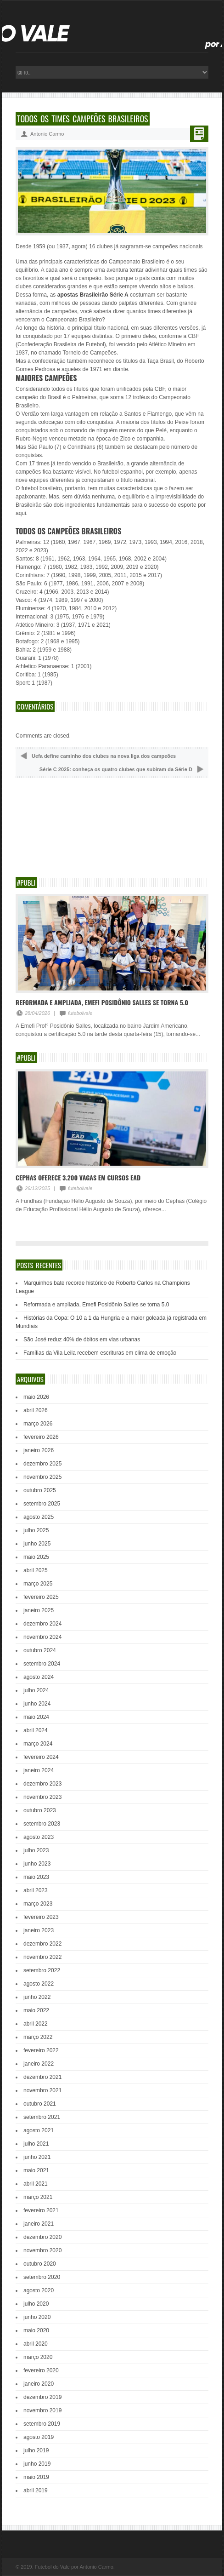 This screenshot has width=224, height=2576. Describe the element at coordinates (41, 1823) in the screenshot. I see `setembro 2023` at that location.